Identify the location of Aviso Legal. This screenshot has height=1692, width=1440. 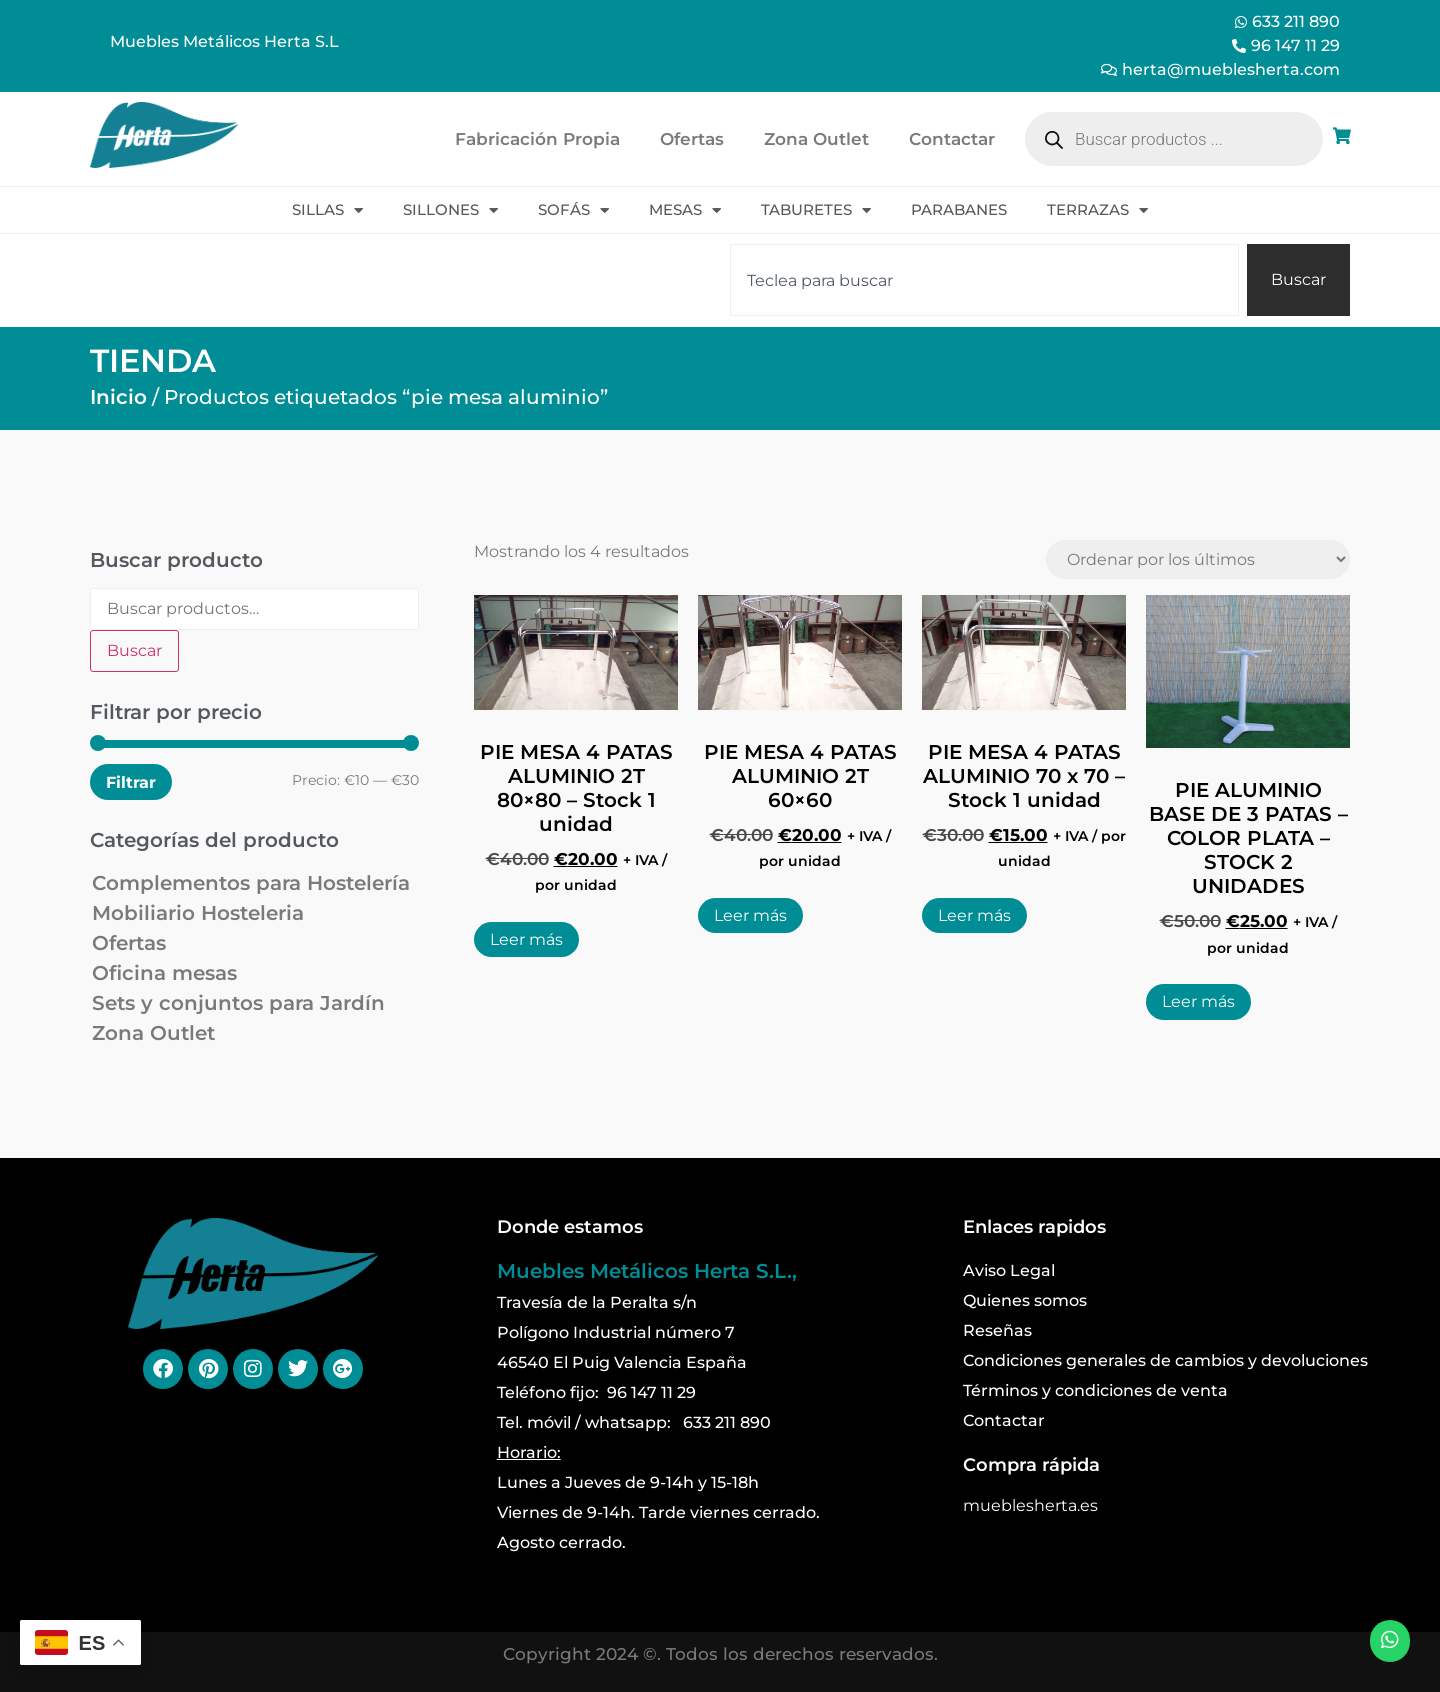
(1009, 1270).